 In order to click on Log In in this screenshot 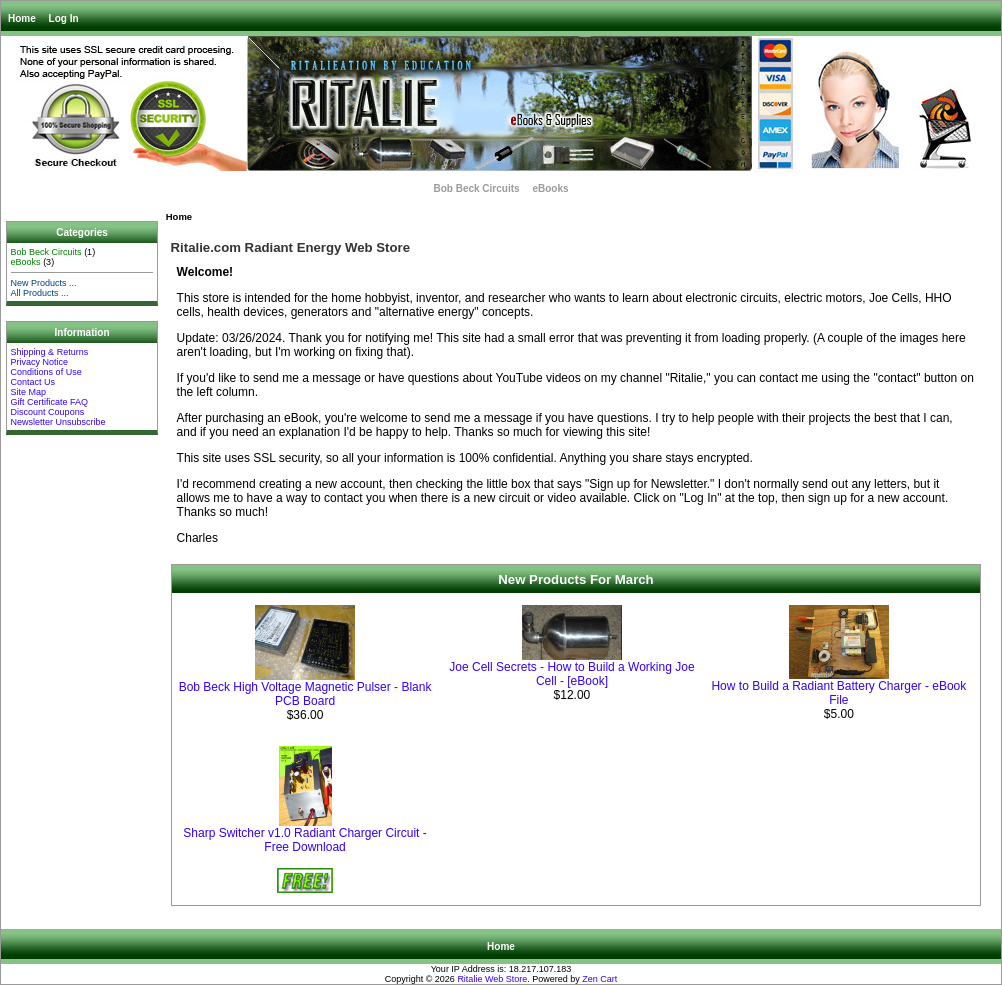, I will do `click(64, 18)`.